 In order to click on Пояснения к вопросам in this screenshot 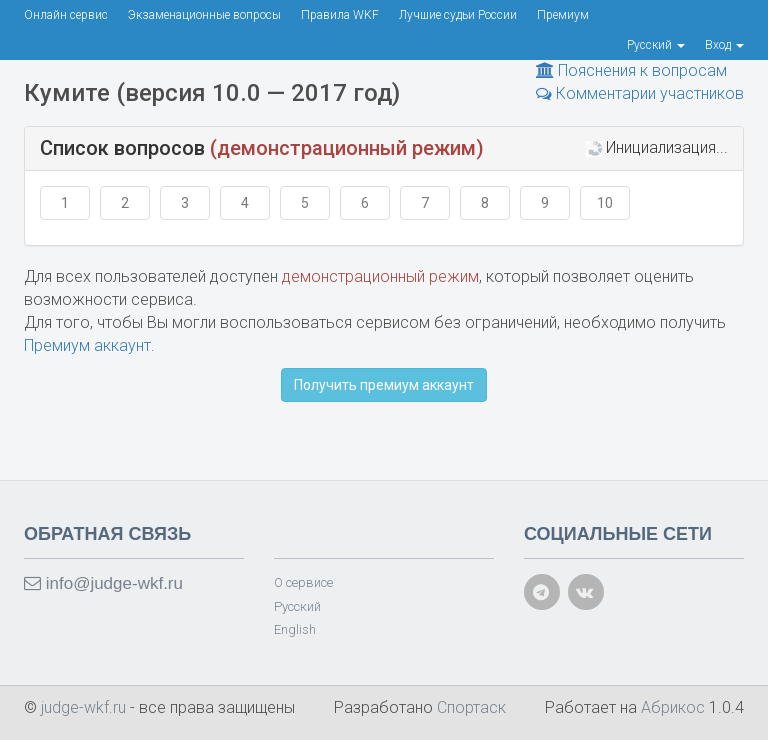, I will do `click(631, 70)`.